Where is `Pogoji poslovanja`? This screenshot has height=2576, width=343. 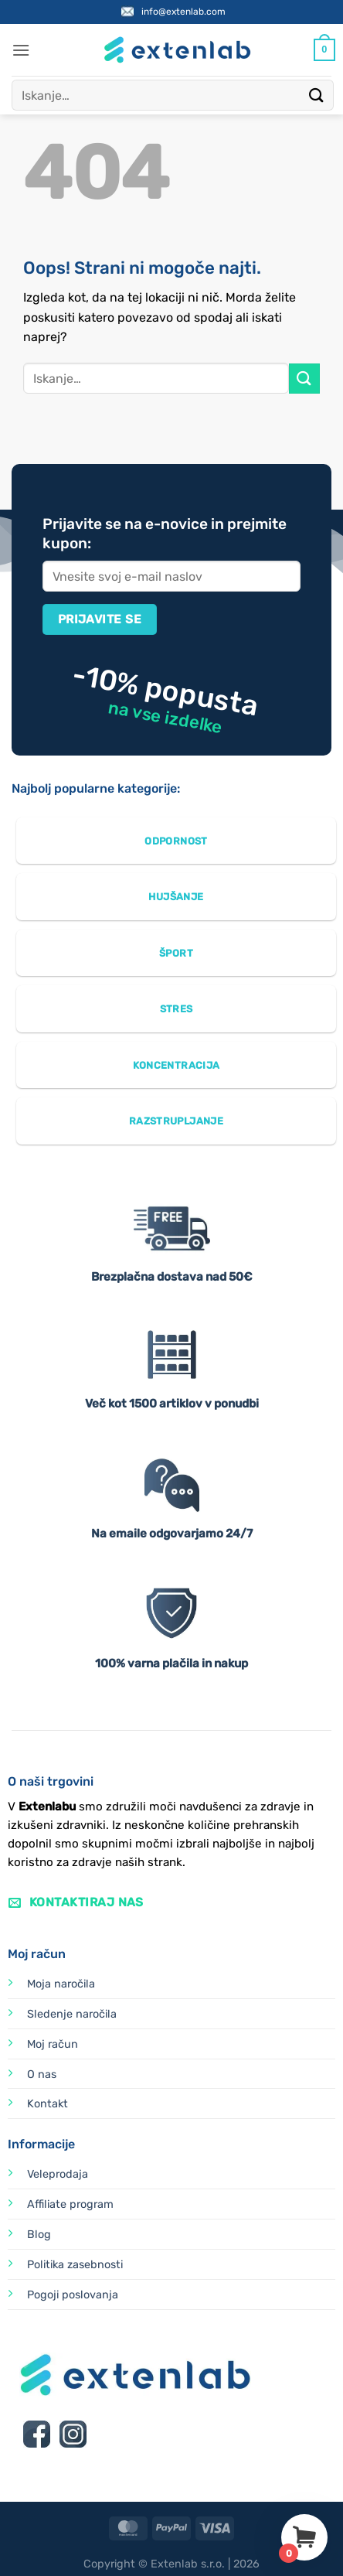
Pogoji poslovanja is located at coordinates (72, 2294).